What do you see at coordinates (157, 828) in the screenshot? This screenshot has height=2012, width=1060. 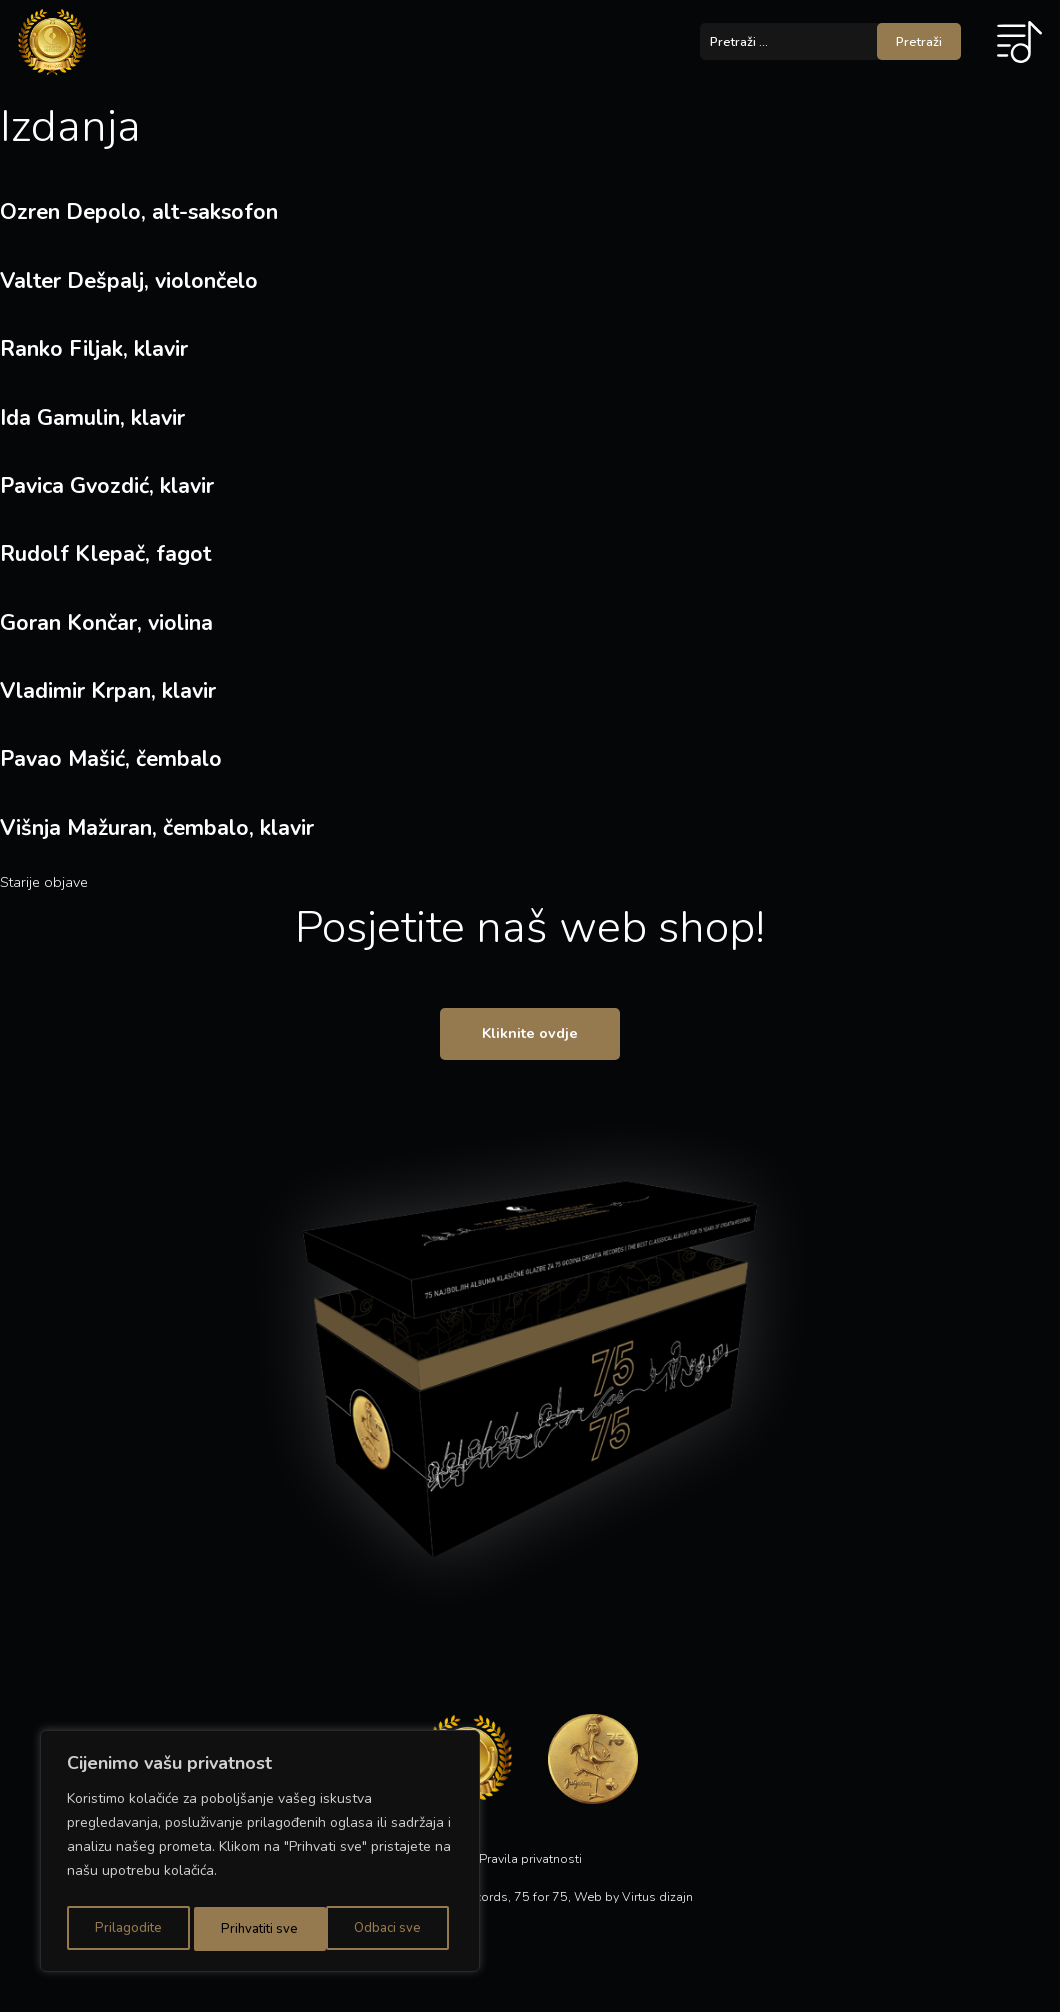 I see `Višnja Mažuran, čembalo, klavir` at bounding box center [157, 828].